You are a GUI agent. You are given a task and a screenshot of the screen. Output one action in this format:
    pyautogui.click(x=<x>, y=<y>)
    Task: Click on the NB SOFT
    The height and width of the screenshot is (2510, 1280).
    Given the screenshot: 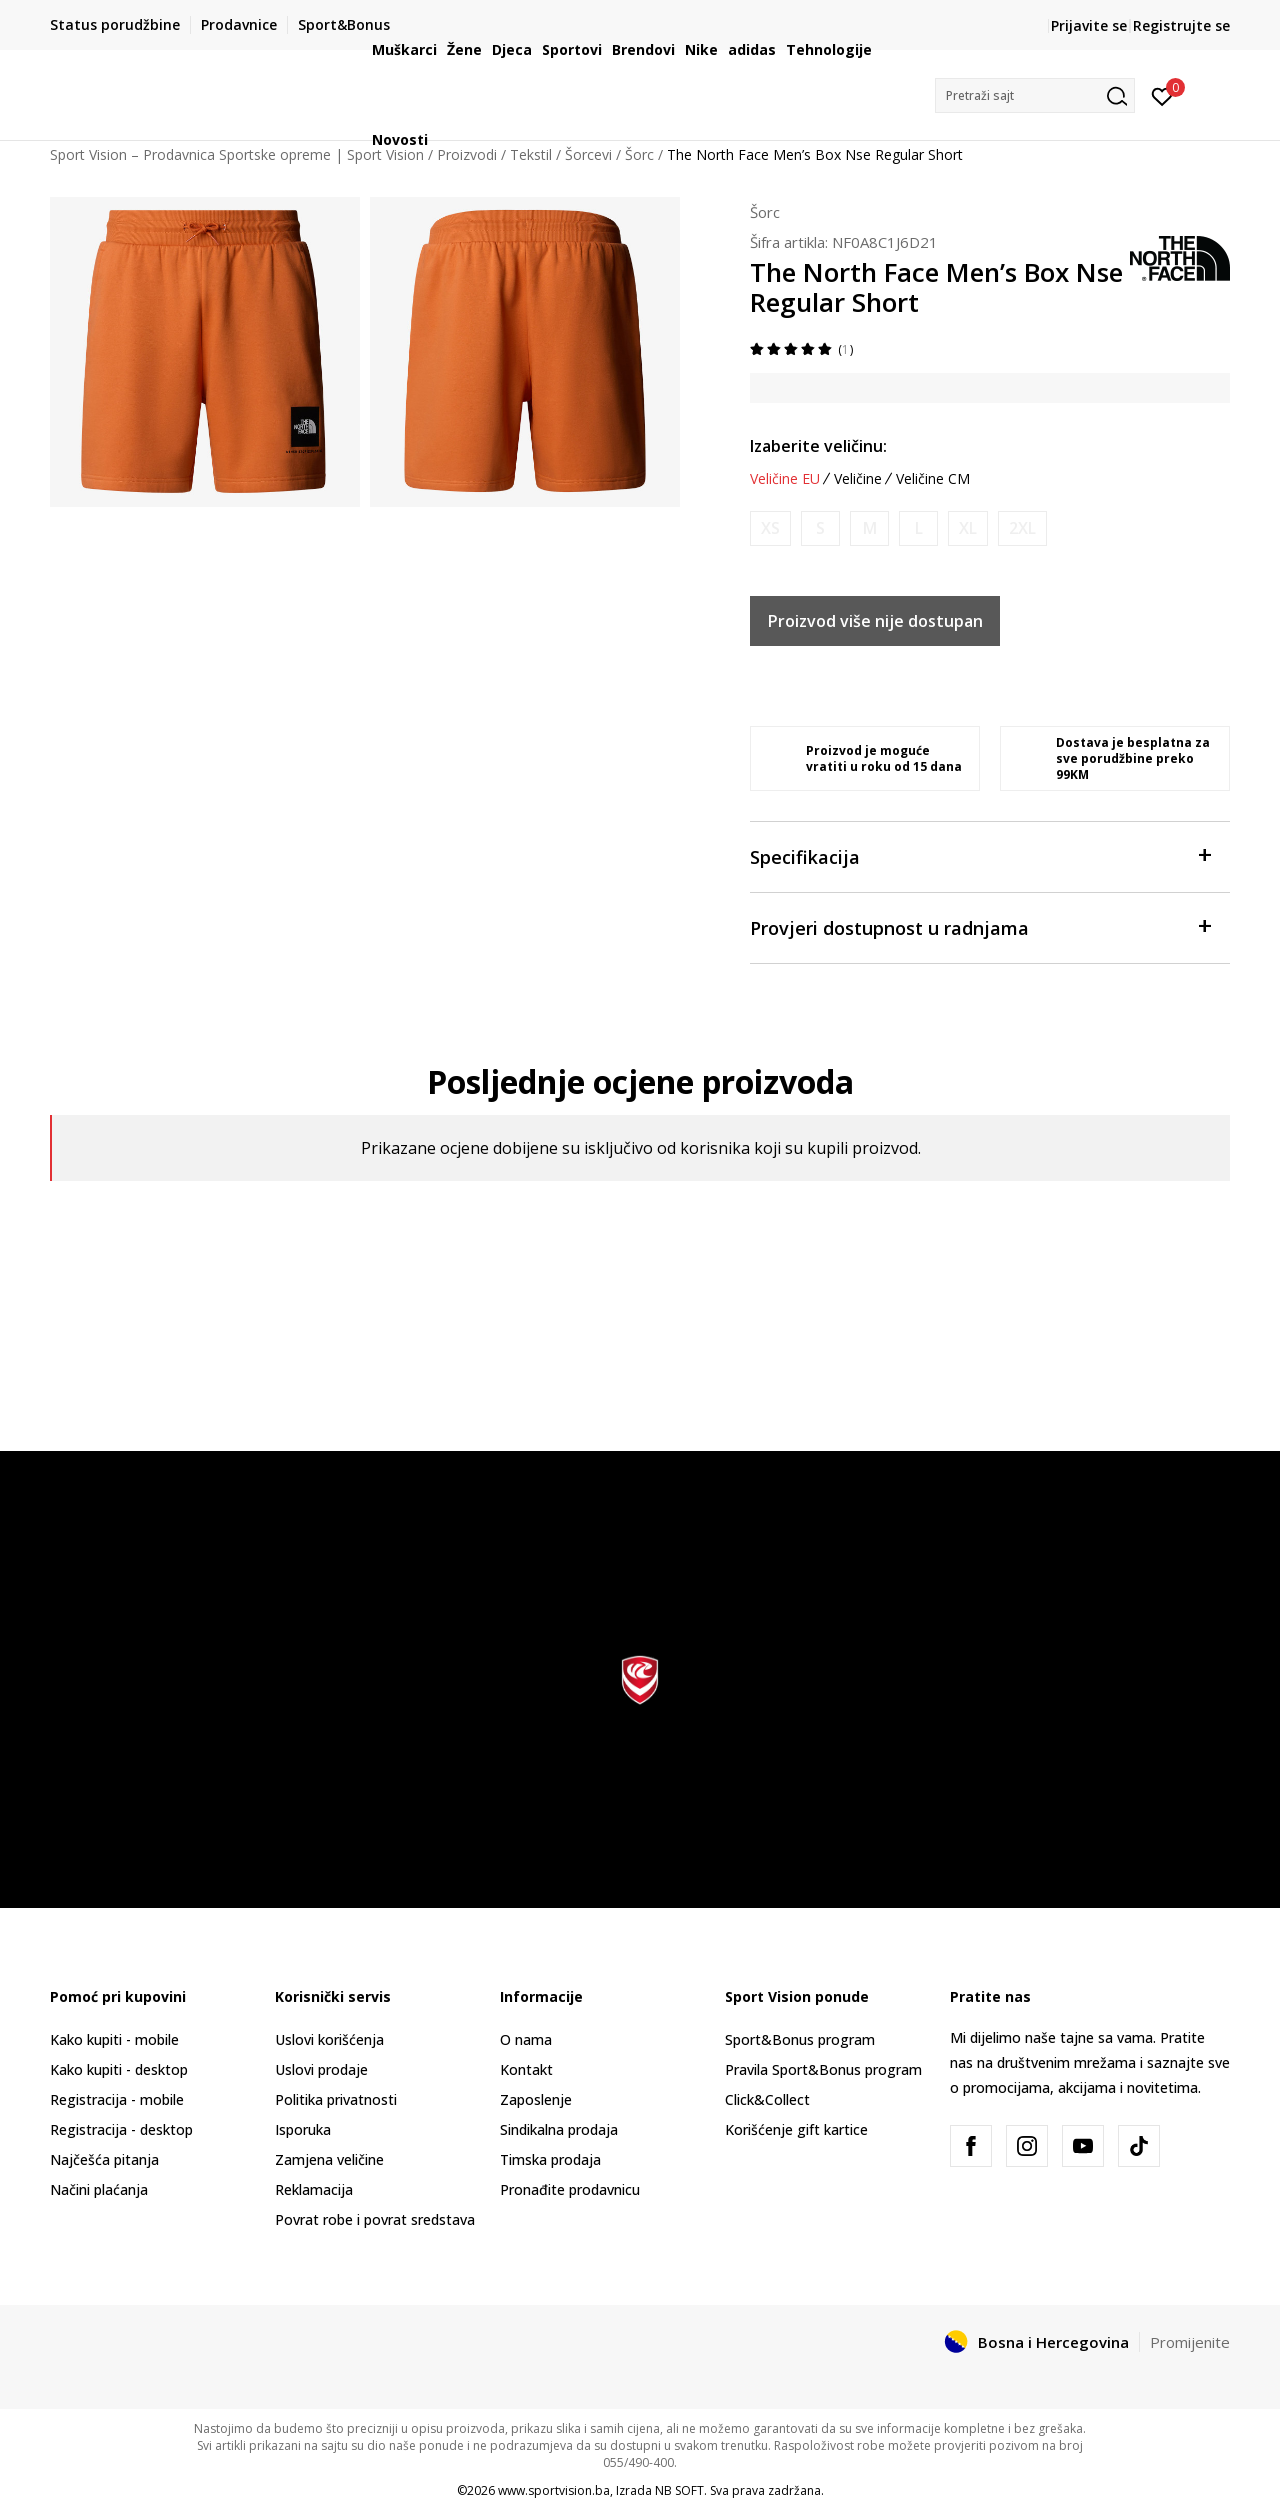 What is the action you would take?
    pyautogui.click(x=679, y=2490)
    